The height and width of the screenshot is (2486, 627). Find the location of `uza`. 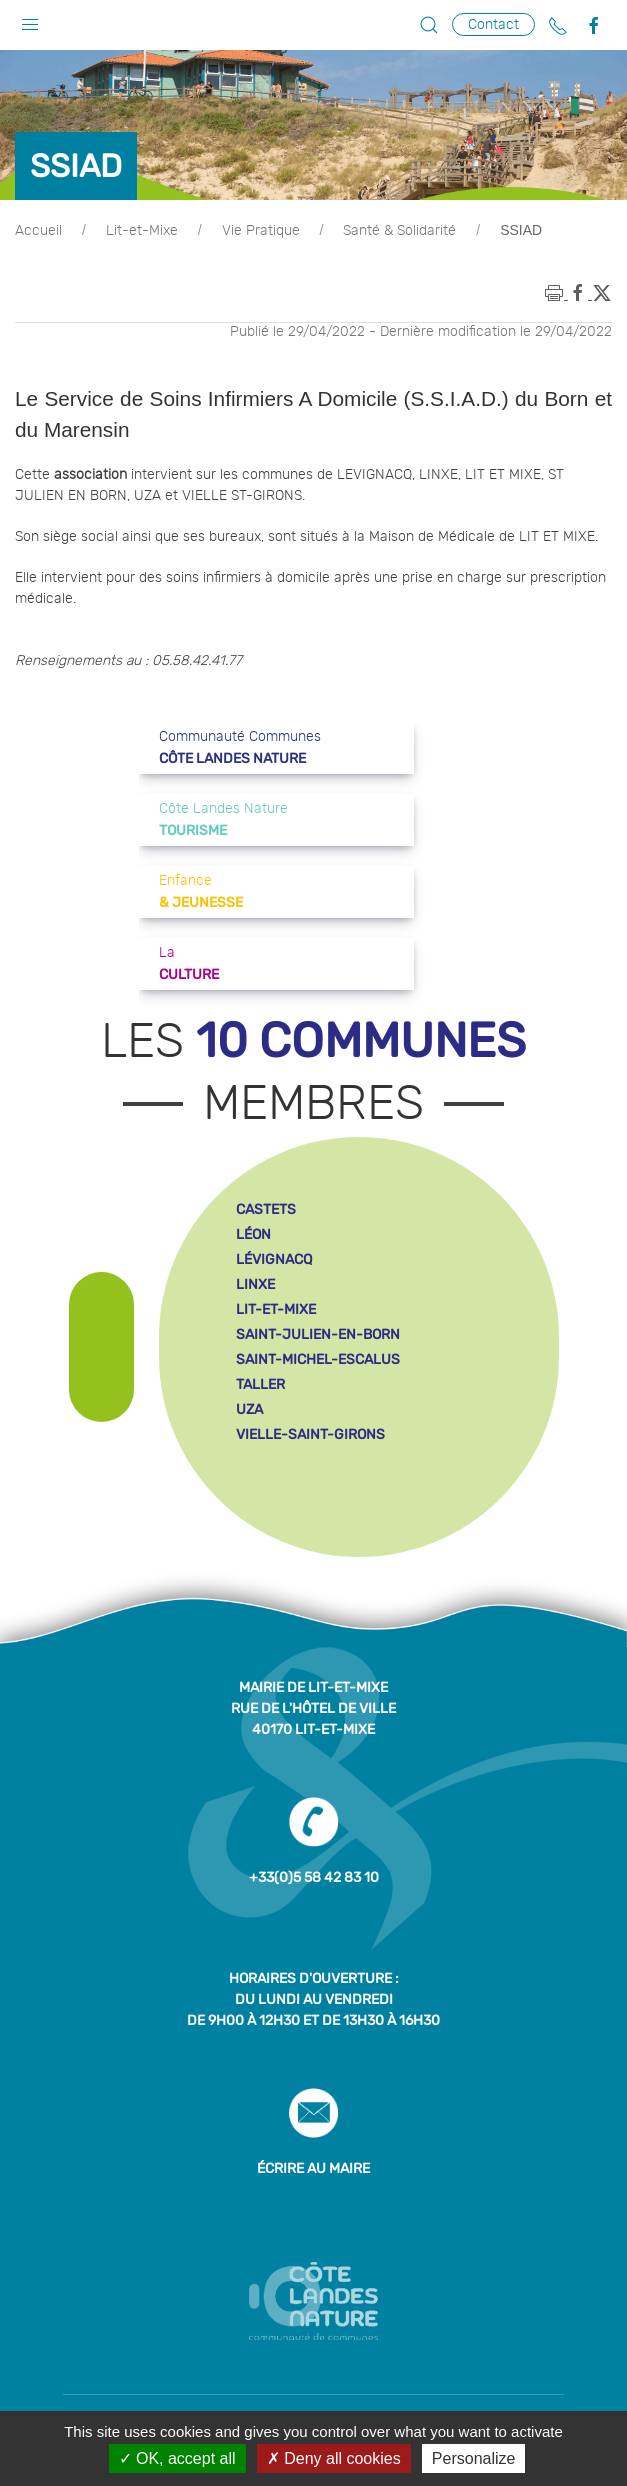

uza is located at coordinates (249, 1409).